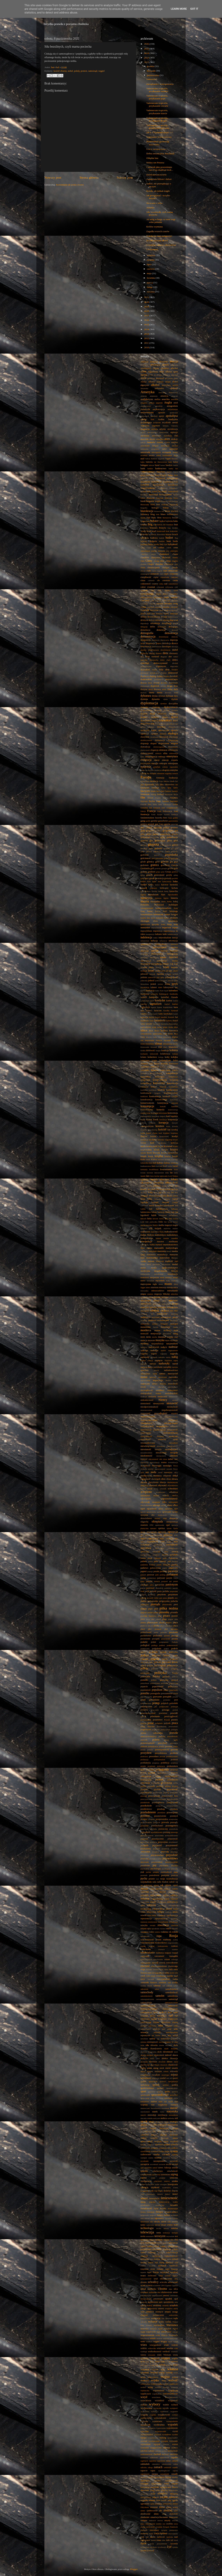 Image resolution: width=222 pixels, height=2576 pixels. What do you see at coordinates (173, 990) in the screenshot?
I see `kalendarz` at bounding box center [173, 990].